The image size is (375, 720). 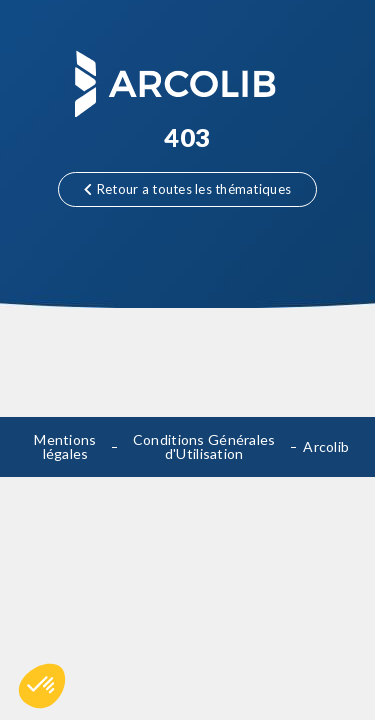 What do you see at coordinates (204, 446) in the screenshot?
I see `Conditions Générales d'Utilisation` at bounding box center [204, 446].